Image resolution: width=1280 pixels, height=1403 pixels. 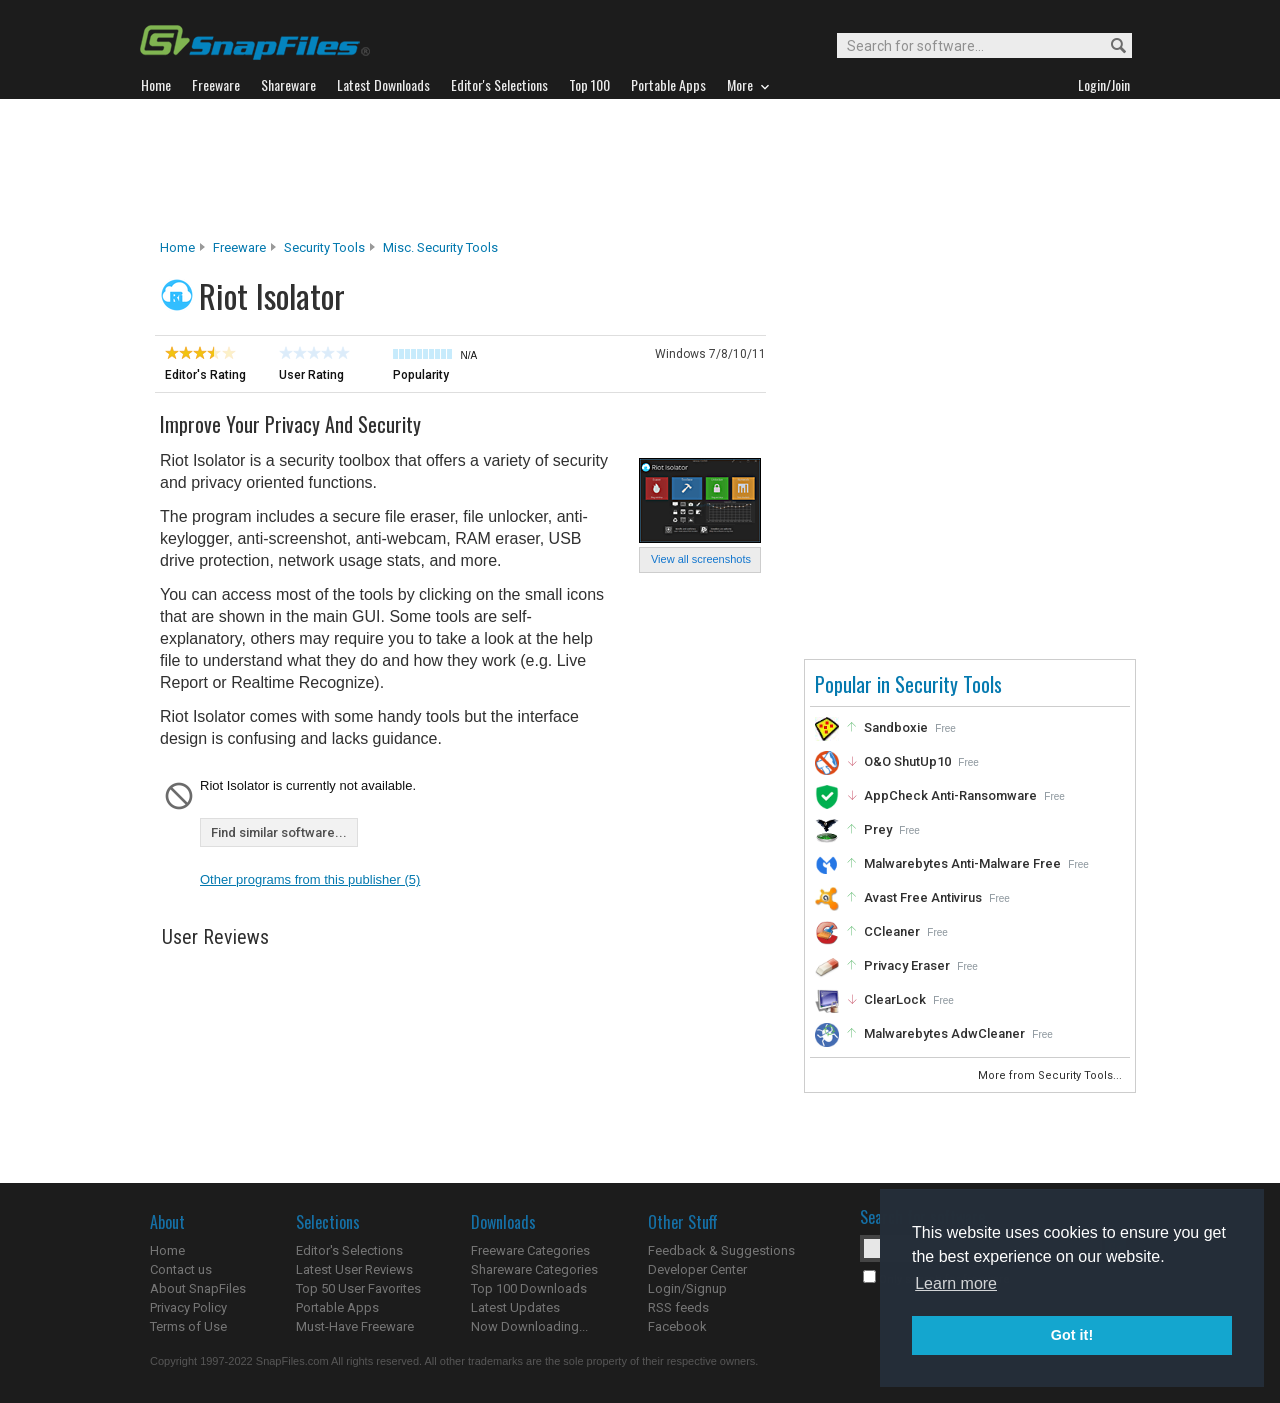 I want to click on Editor's Selections, so click(x=349, y=1250).